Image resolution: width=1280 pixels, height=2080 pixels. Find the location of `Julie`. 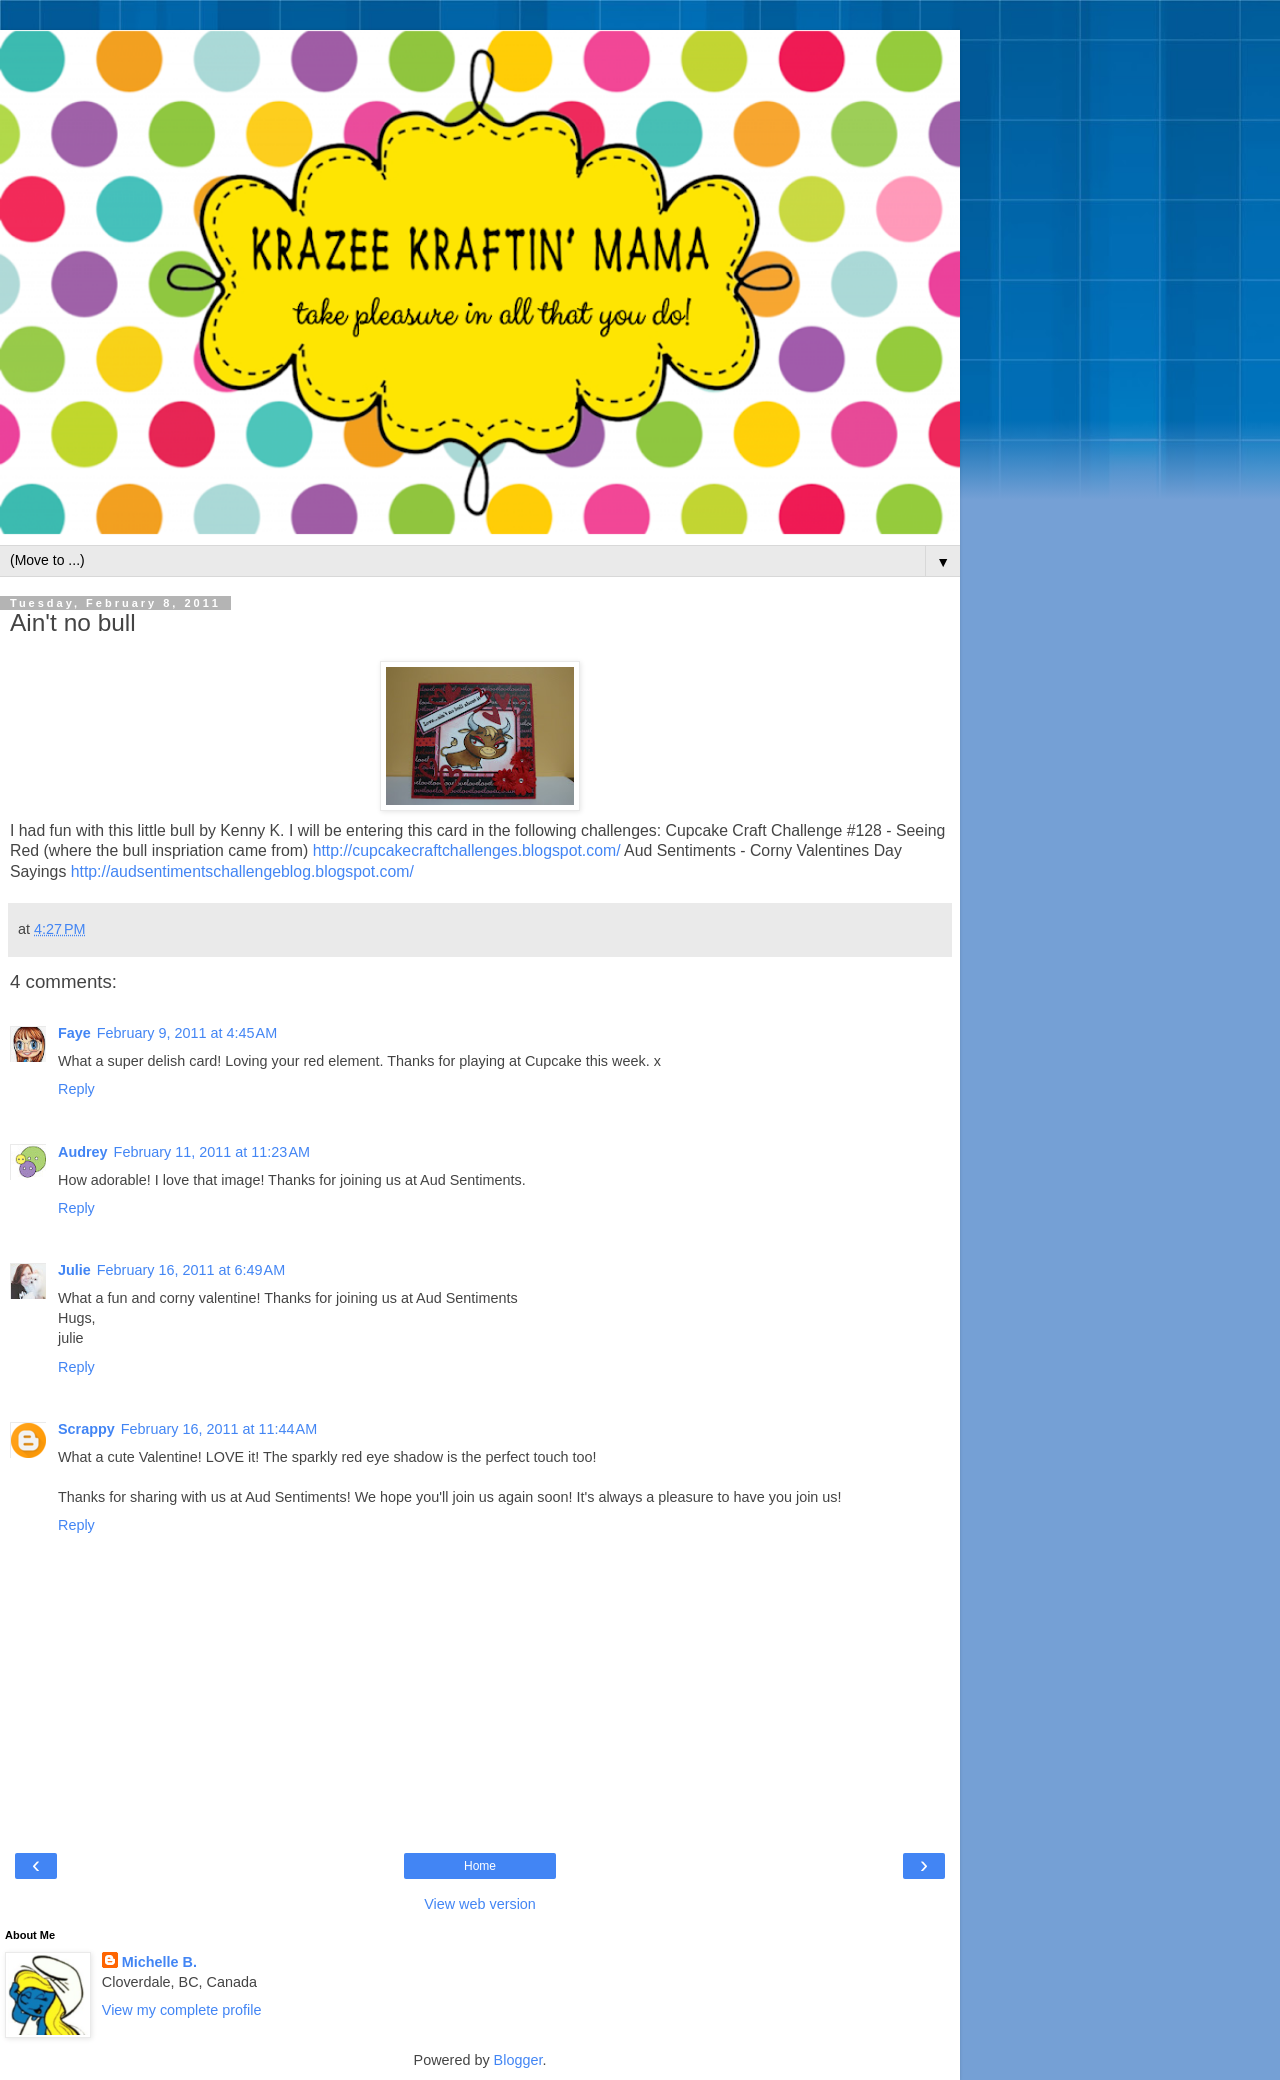

Julie is located at coordinates (74, 1270).